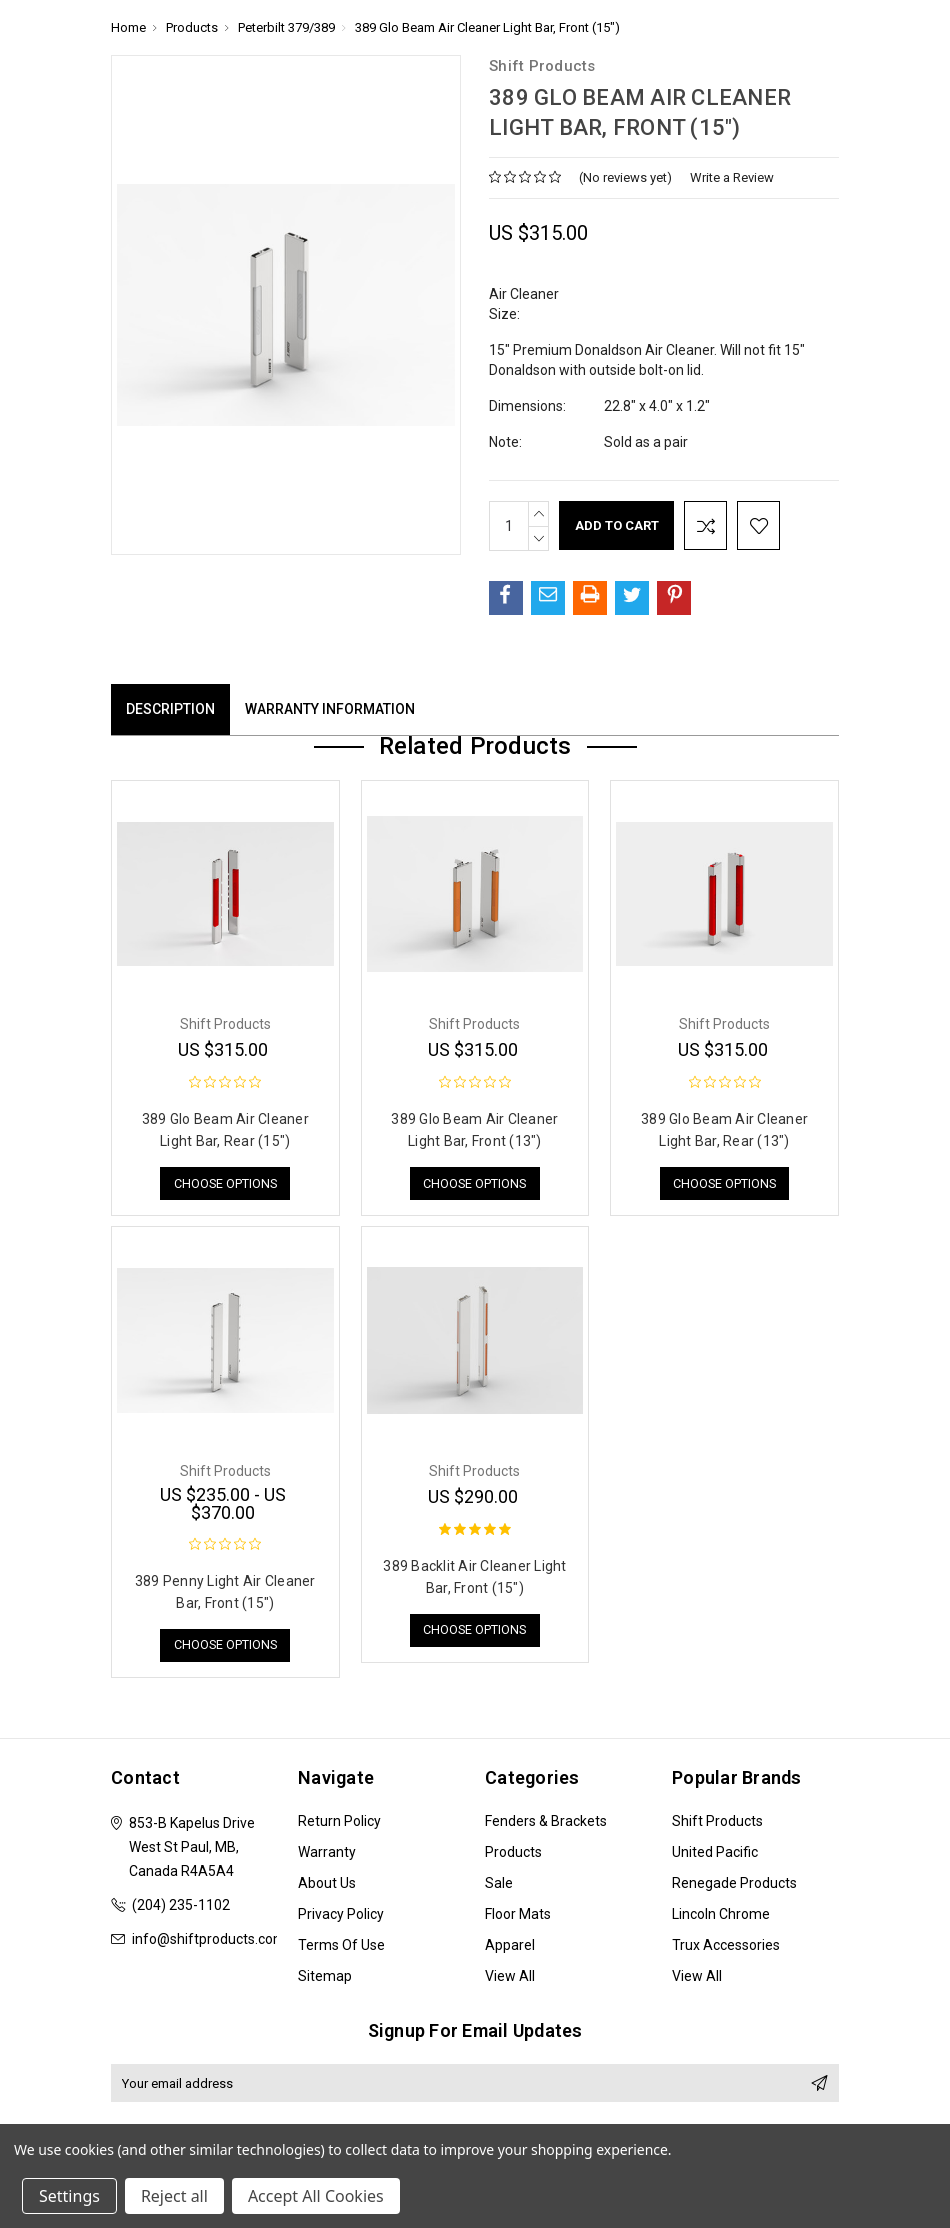 Image resolution: width=950 pixels, height=2228 pixels. Describe the element at coordinates (518, 1916) in the screenshot. I see `Floor Mats` at that location.